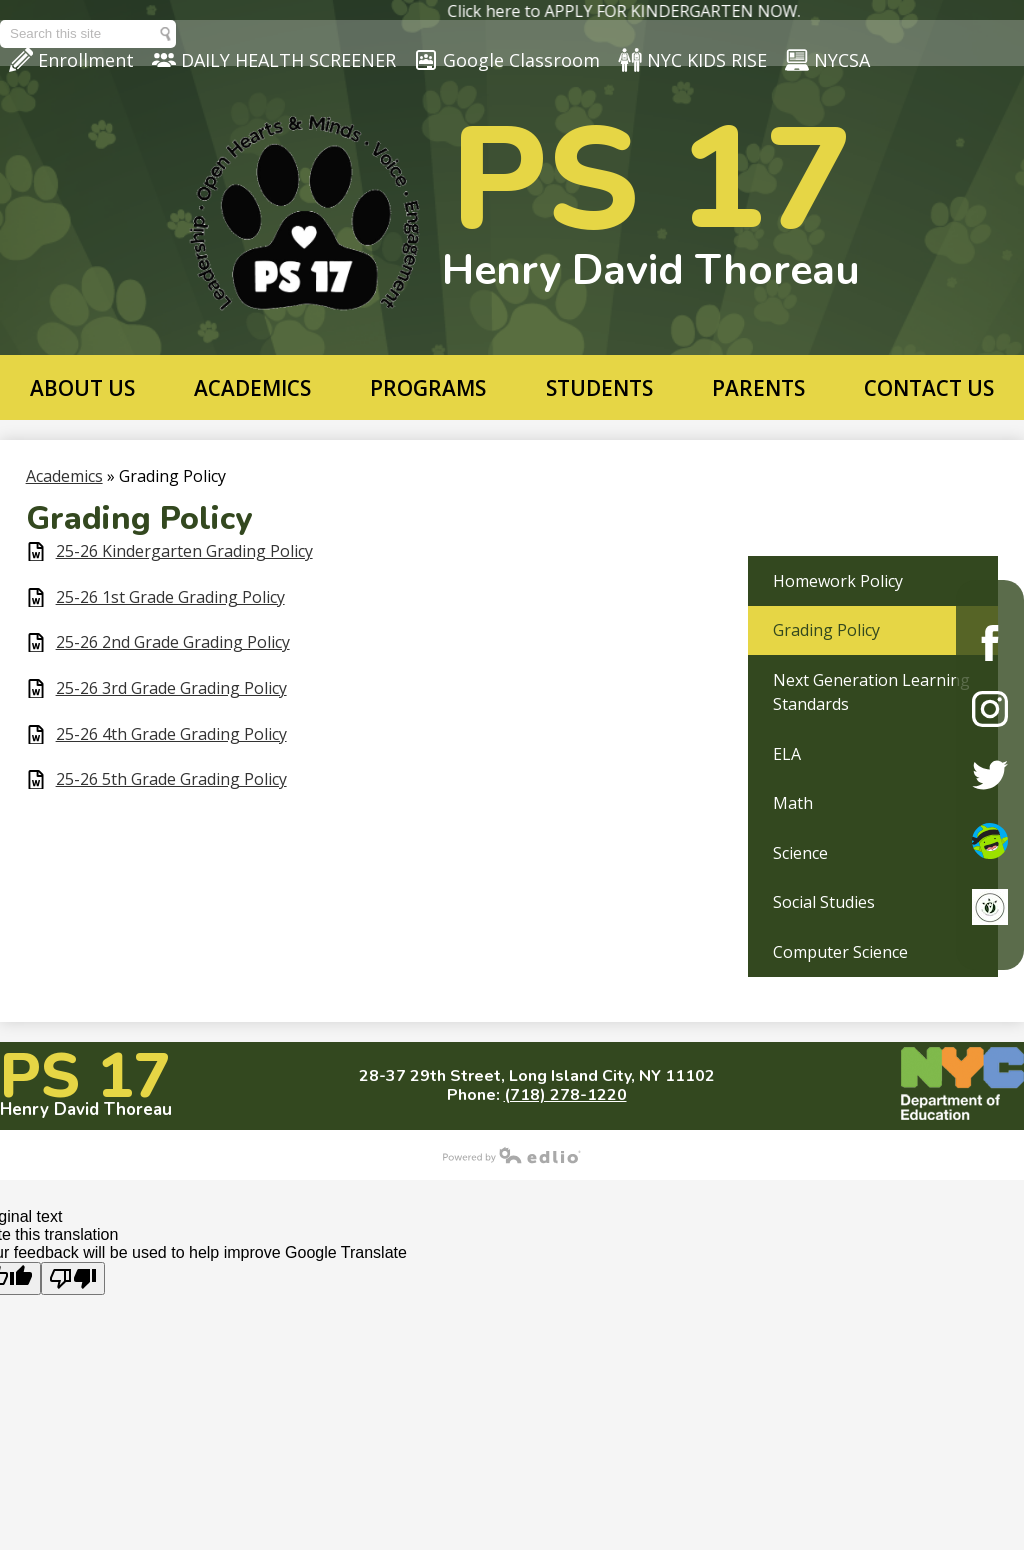 Image resolution: width=1024 pixels, height=1550 pixels. Describe the element at coordinates (565, 1095) in the screenshot. I see `(718) 278-1220` at that location.